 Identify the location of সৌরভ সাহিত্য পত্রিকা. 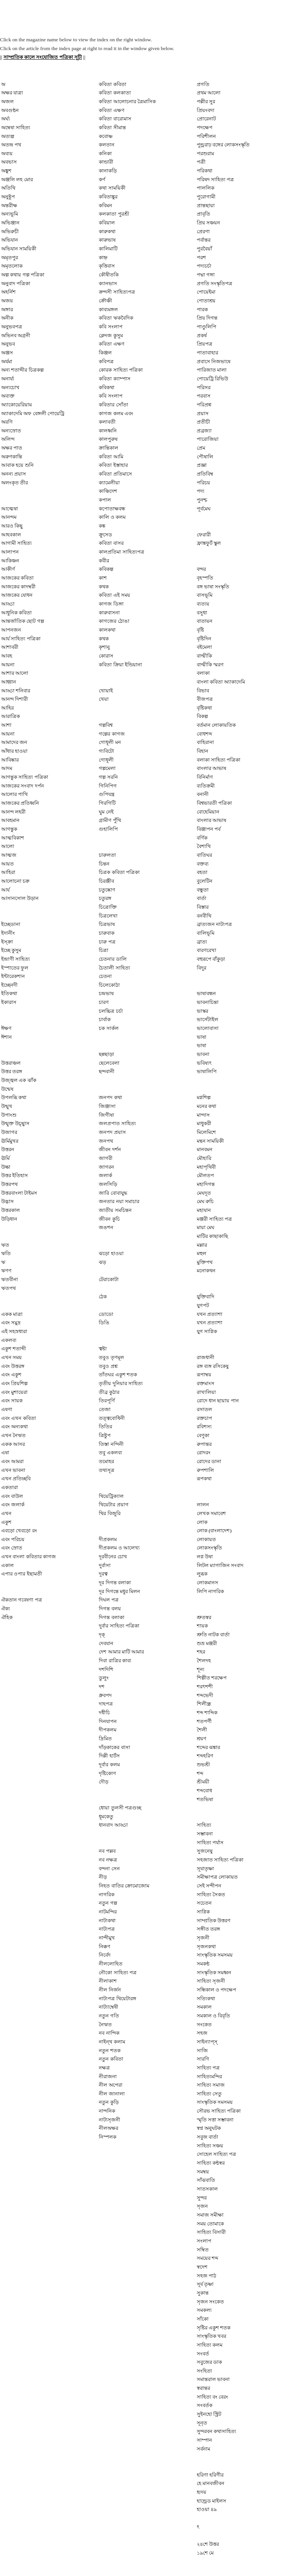
(219, 2111).